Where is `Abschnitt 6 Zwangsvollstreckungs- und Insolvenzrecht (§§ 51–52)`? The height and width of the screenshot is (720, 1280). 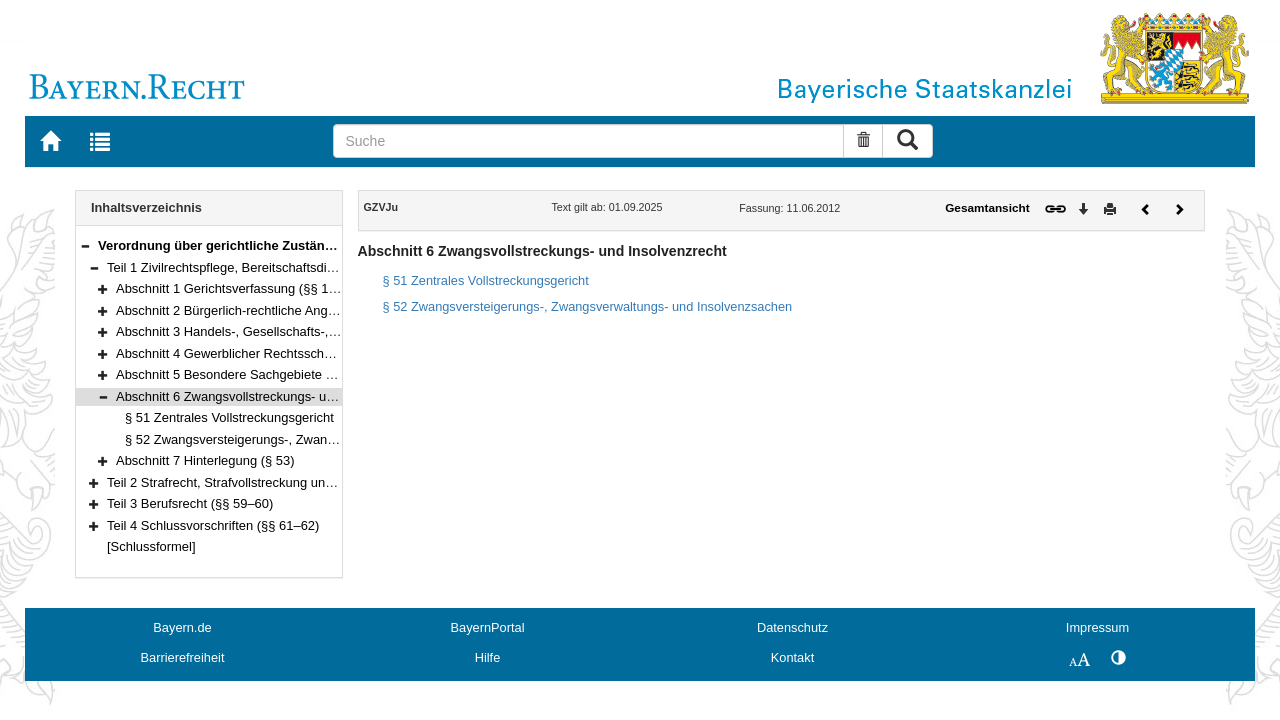 Abschnitt 6 Zwangsvollstreckungs- und Insolvenzrecht (§§ 51–52) is located at coordinates (305, 396).